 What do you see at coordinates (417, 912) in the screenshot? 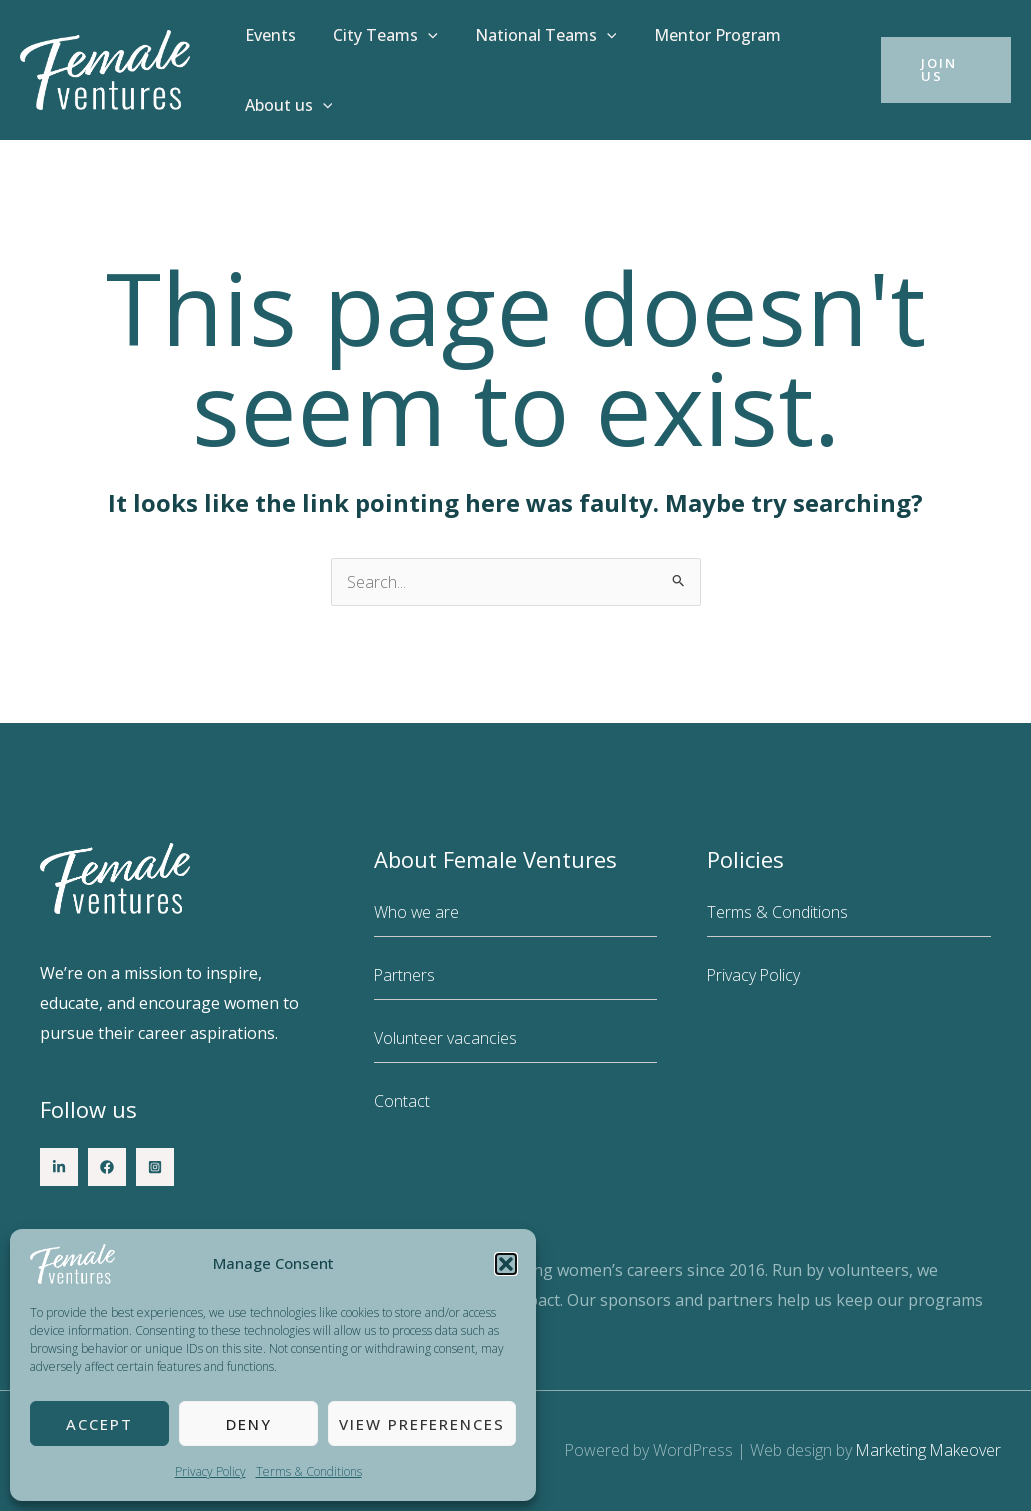
I see `Who we are` at bounding box center [417, 912].